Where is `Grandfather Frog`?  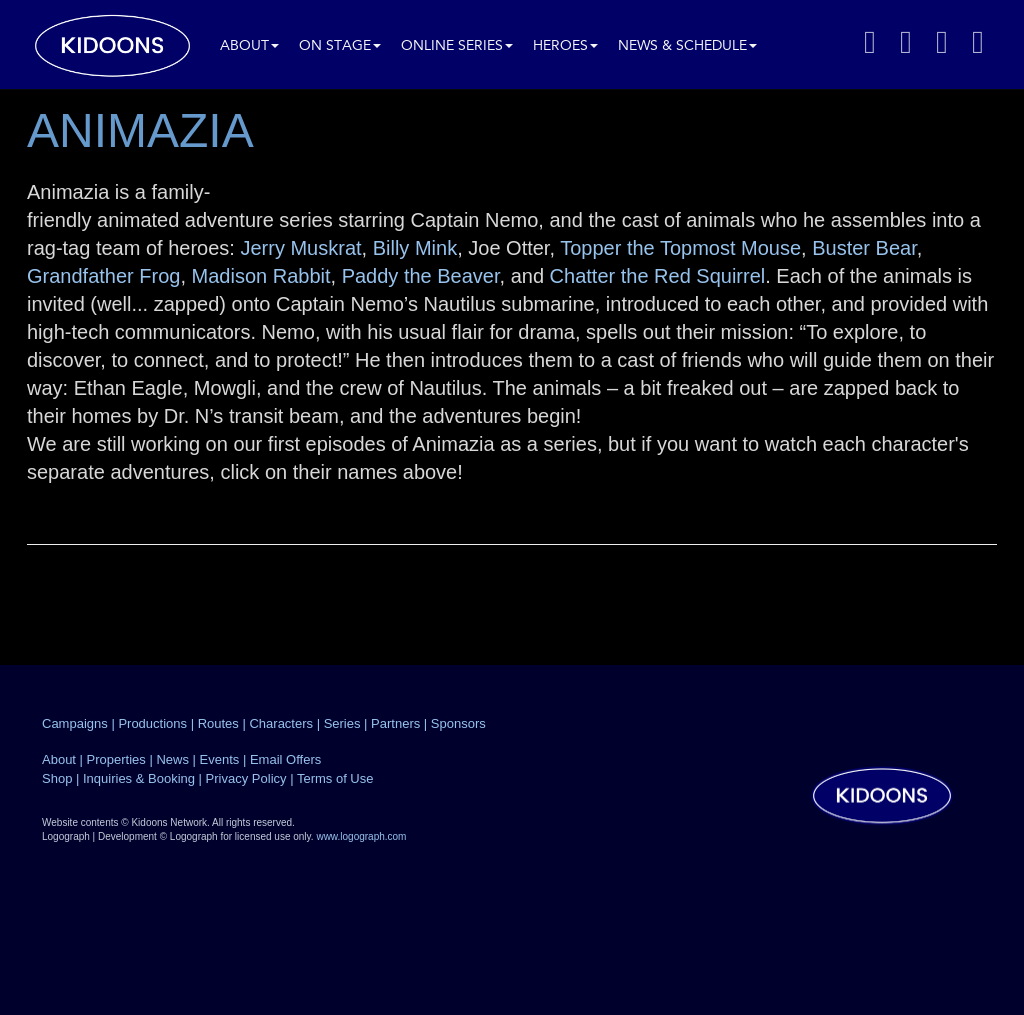 Grandfather Frog is located at coordinates (103, 276).